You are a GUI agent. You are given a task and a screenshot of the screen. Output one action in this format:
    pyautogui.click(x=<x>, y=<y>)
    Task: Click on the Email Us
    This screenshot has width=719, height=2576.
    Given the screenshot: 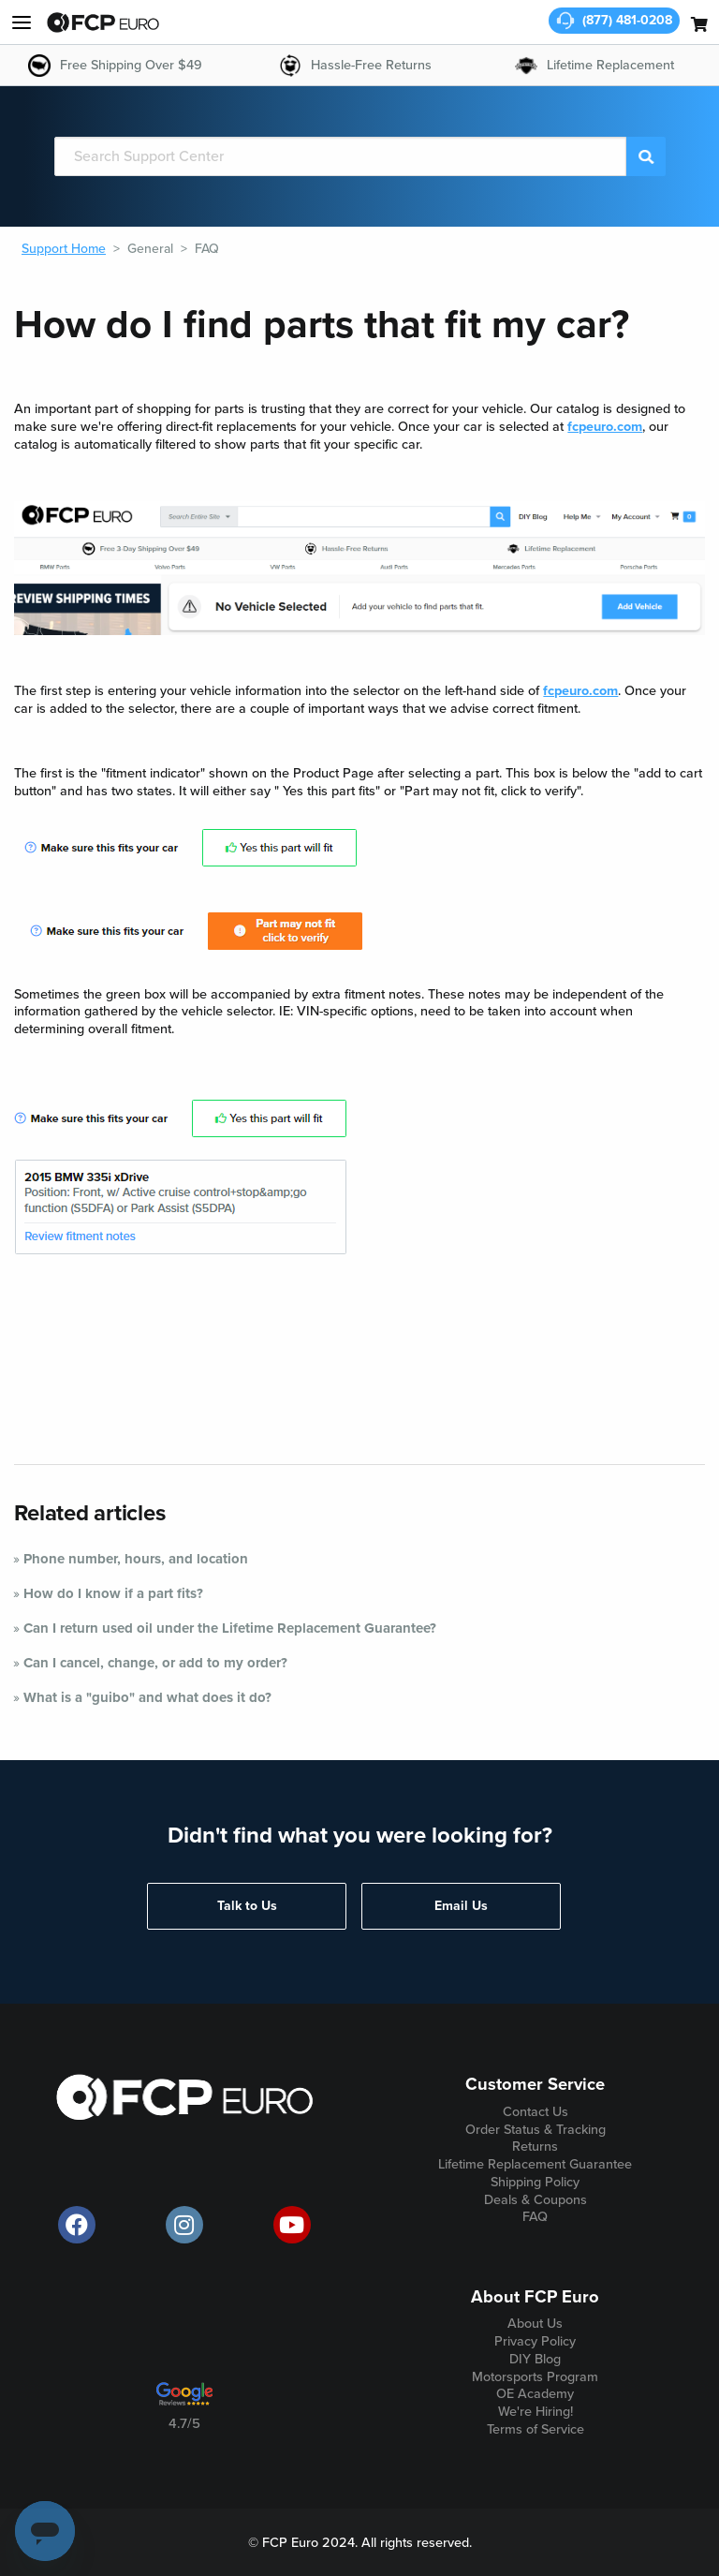 What is the action you would take?
    pyautogui.click(x=461, y=1906)
    